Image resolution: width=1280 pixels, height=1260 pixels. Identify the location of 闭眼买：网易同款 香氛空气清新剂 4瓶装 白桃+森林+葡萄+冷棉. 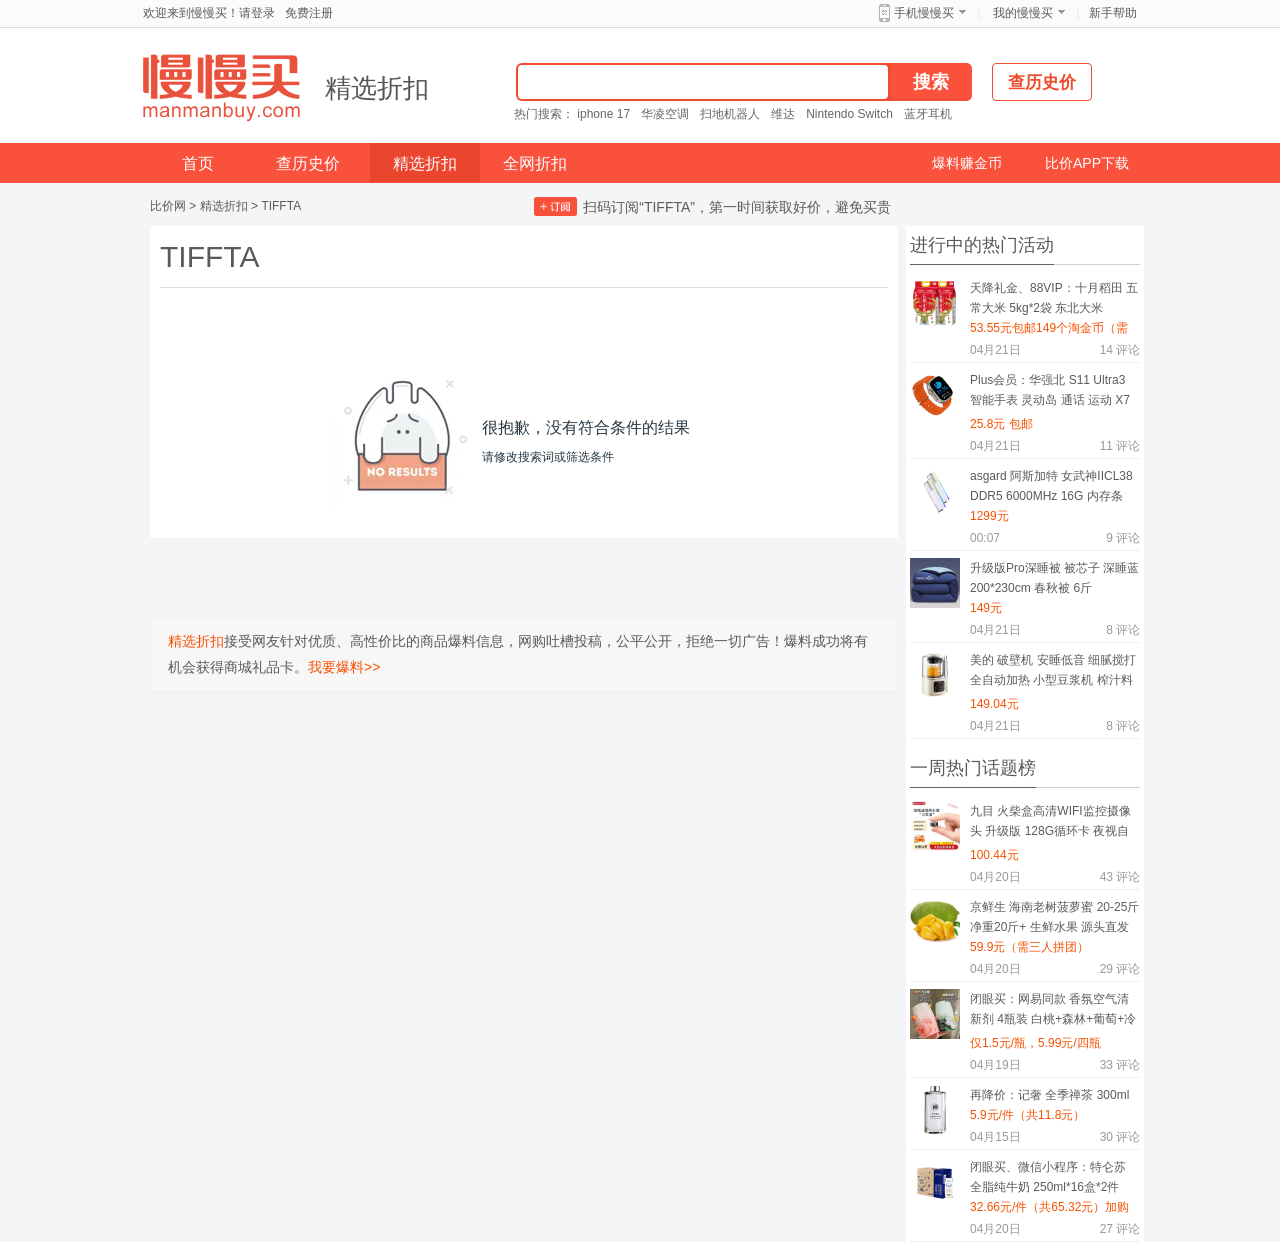
(1053, 1012).